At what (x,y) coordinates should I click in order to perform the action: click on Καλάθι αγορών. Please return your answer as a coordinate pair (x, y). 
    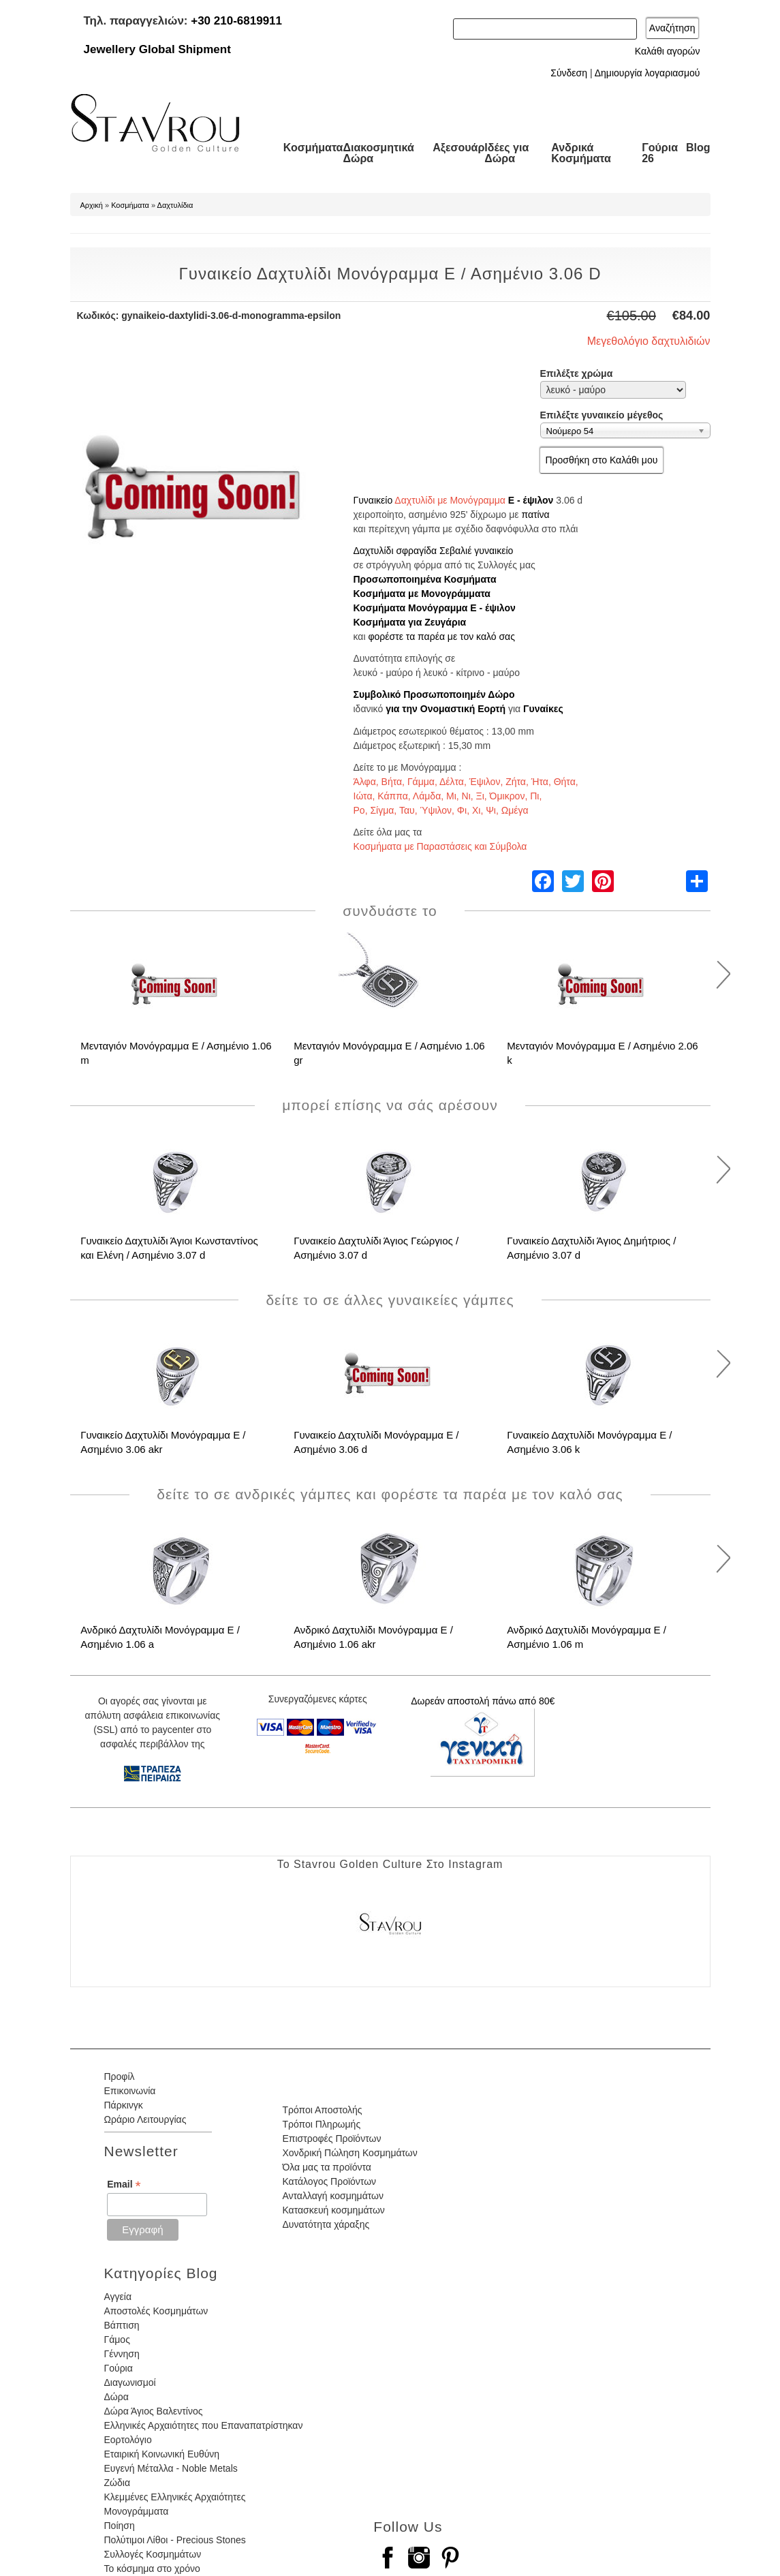
    Looking at the image, I should click on (667, 51).